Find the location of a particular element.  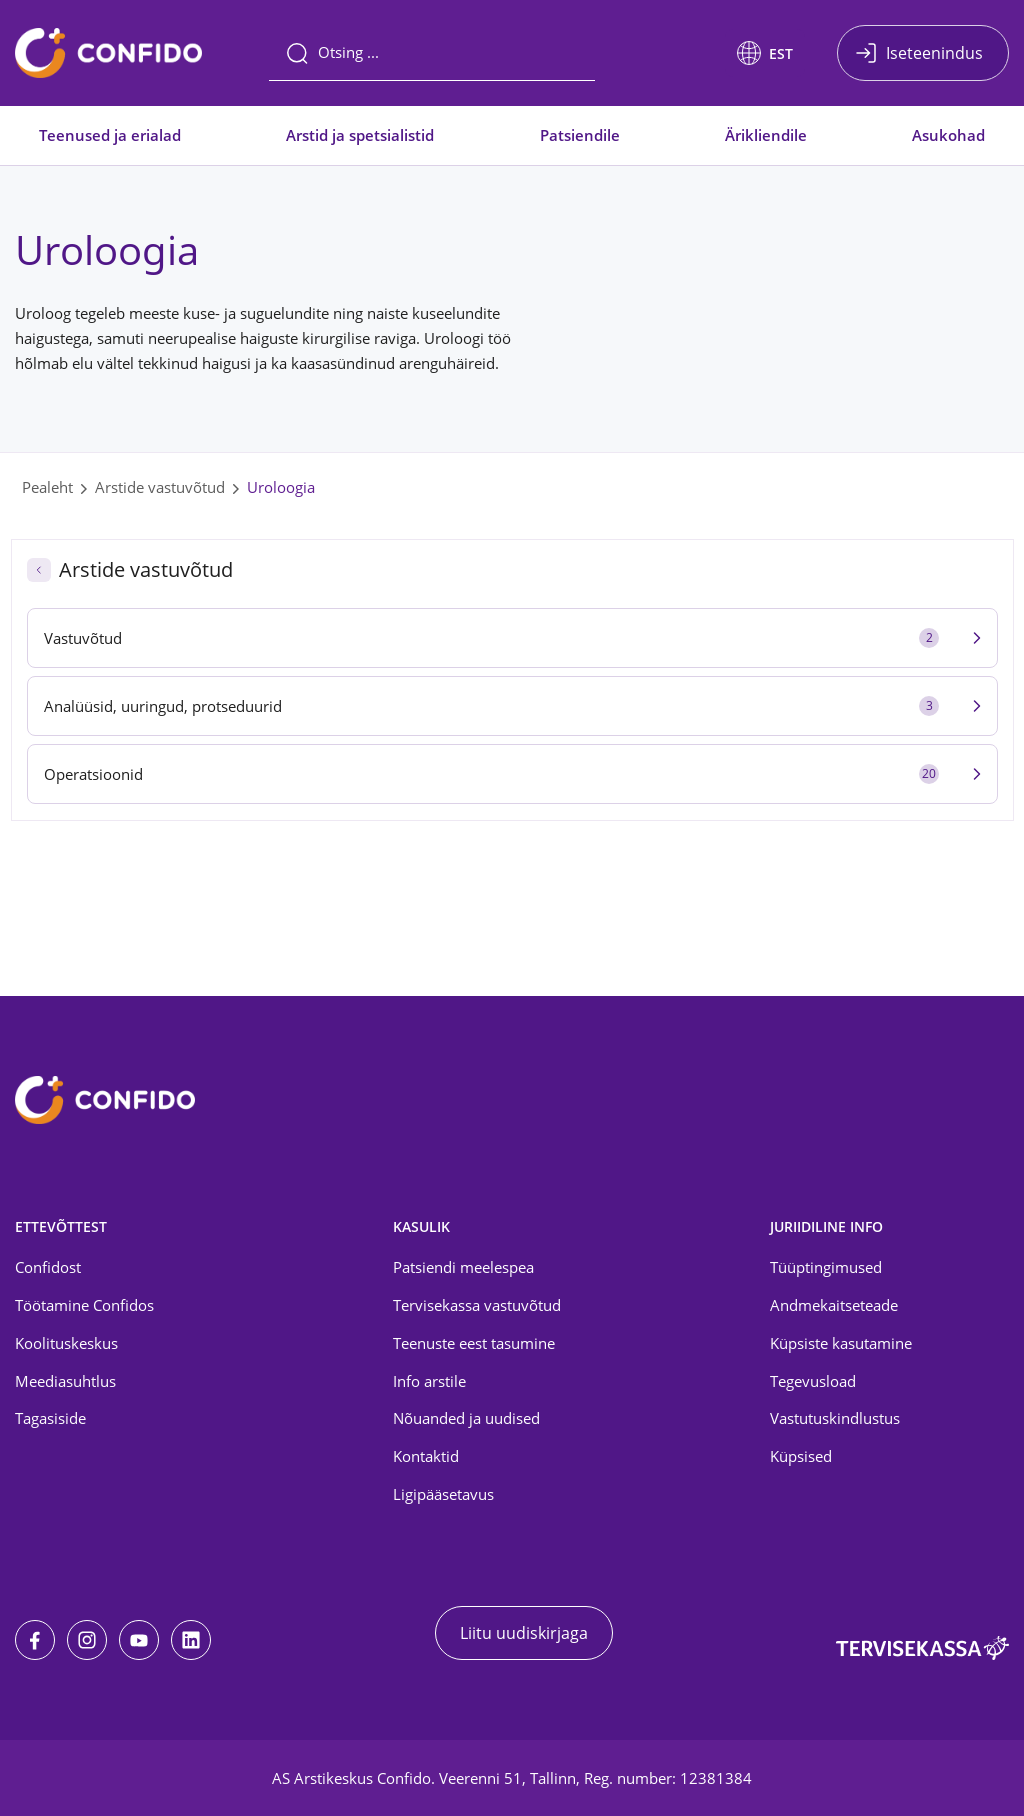

Teenused ja erialad is located at coordinates (110, 135).